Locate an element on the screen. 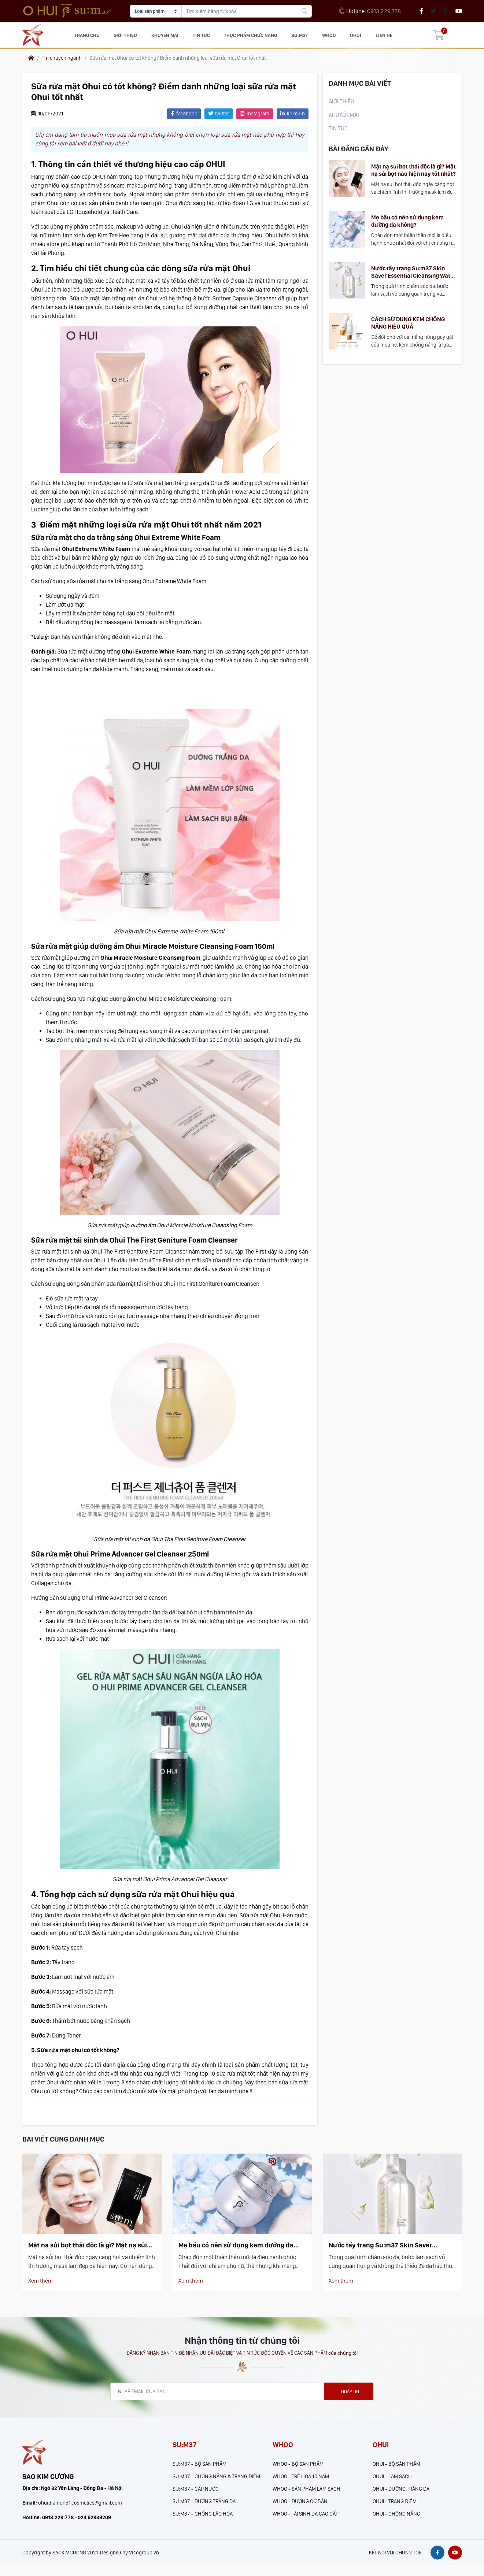 The height and width of the screenshot is (2576, 484). OHUI - DƯỠNG TRẮNG DA is located at coordinates (401, 2495).